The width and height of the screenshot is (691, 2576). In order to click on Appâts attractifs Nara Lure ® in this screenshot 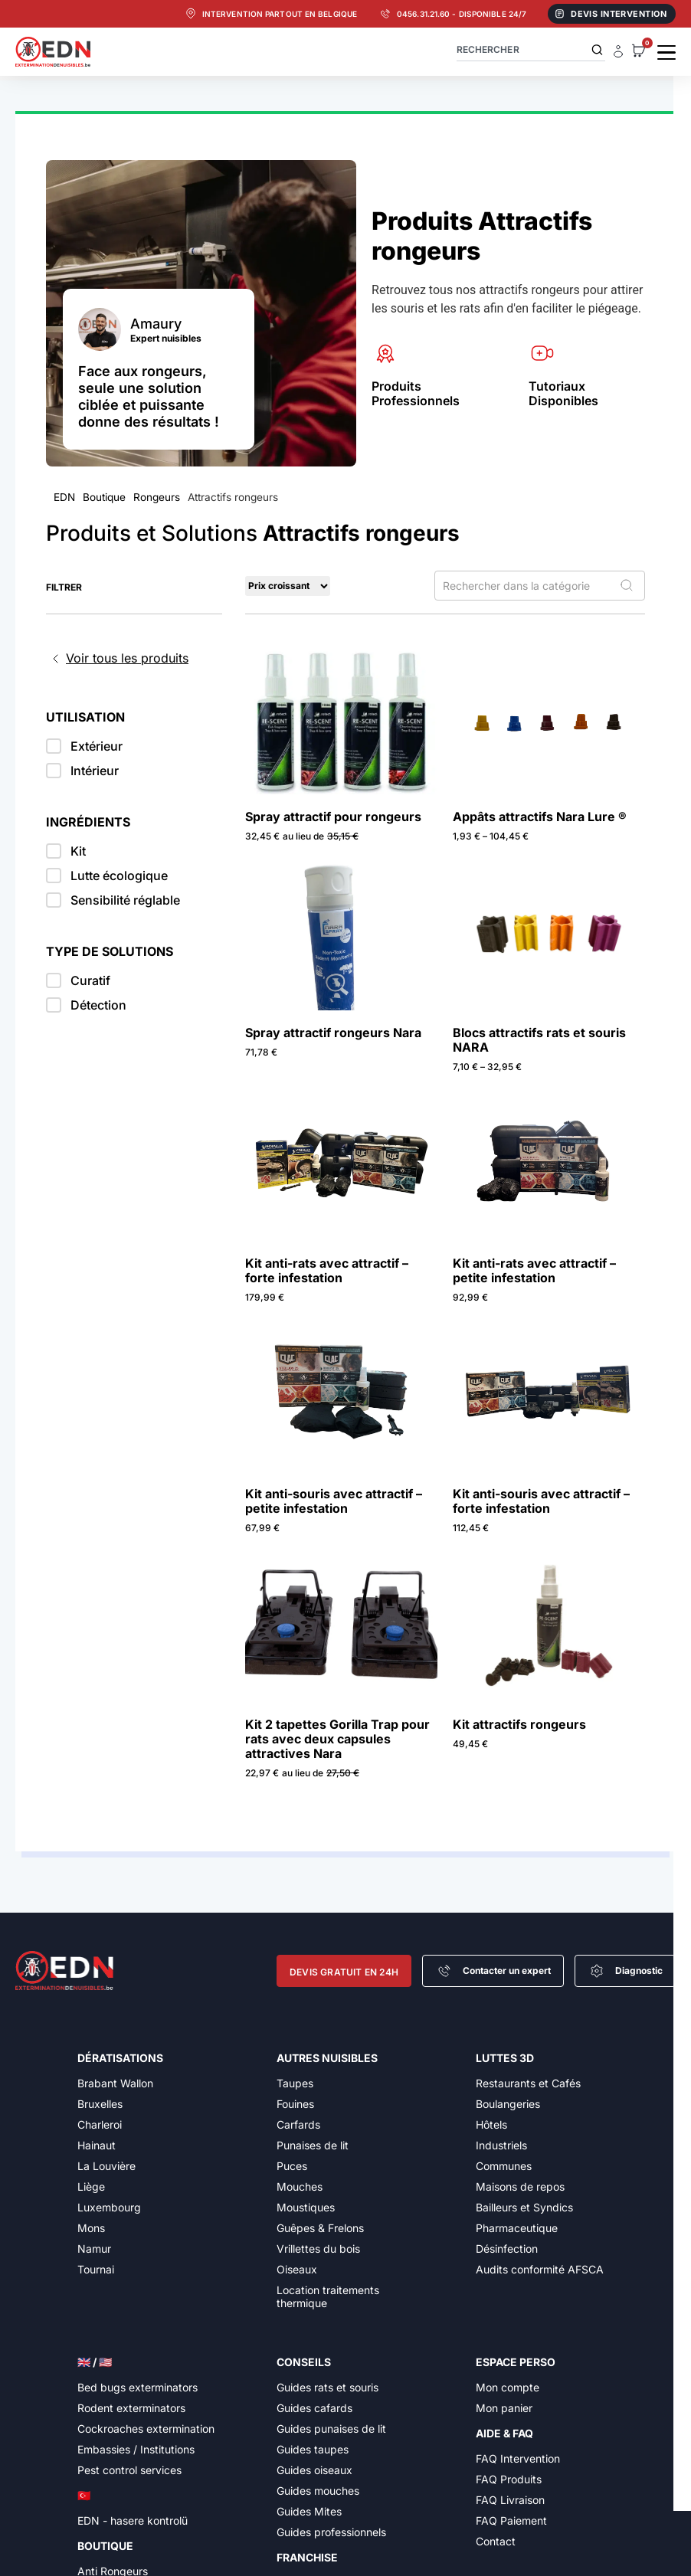, I will do `click(540, 816)`.